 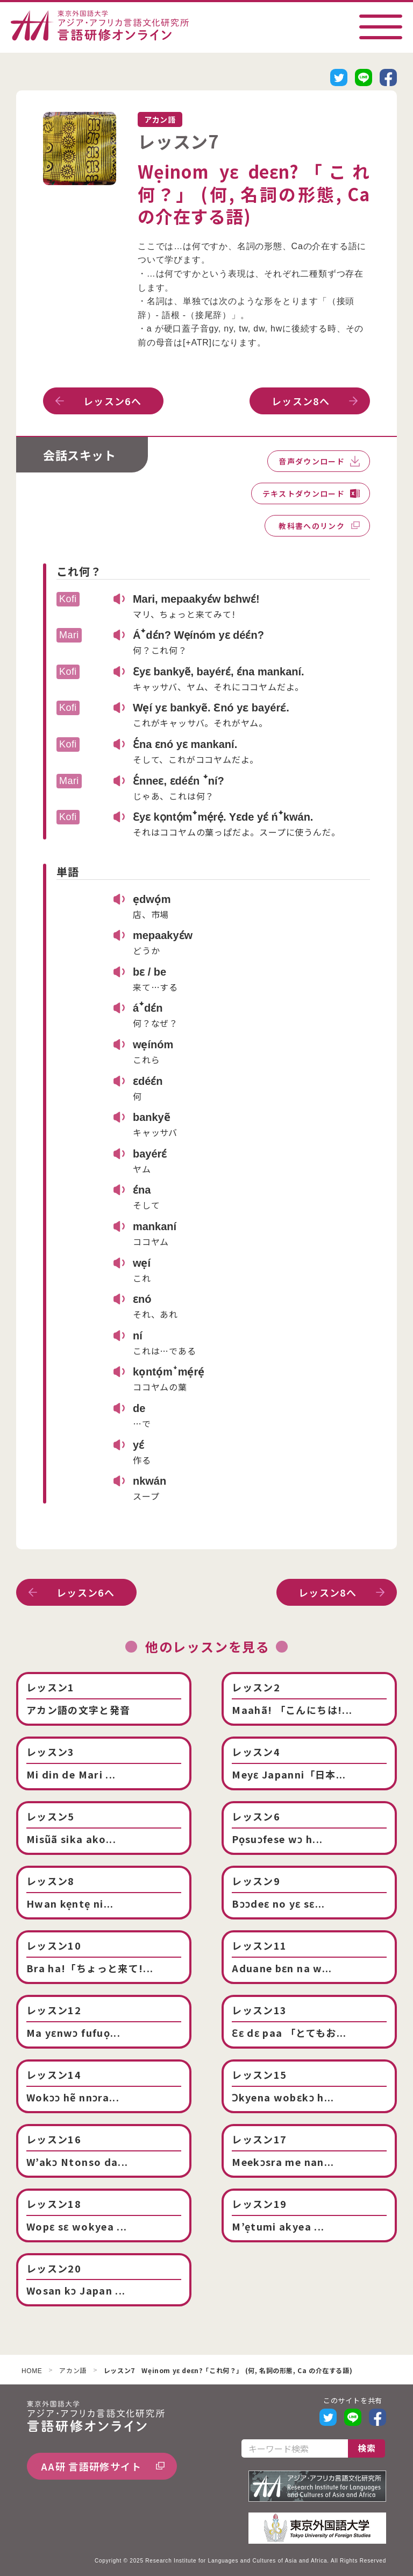 I want to click on mepaakyɛ́w, so click(x=163, y=935).